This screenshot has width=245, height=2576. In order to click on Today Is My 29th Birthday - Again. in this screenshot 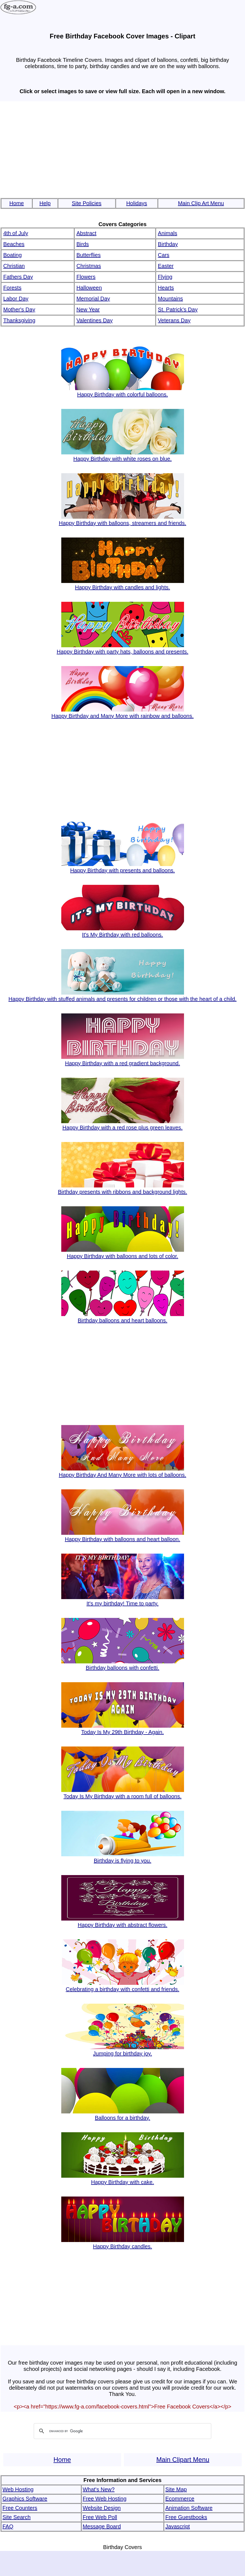, I will do `click(122, 1729)`.